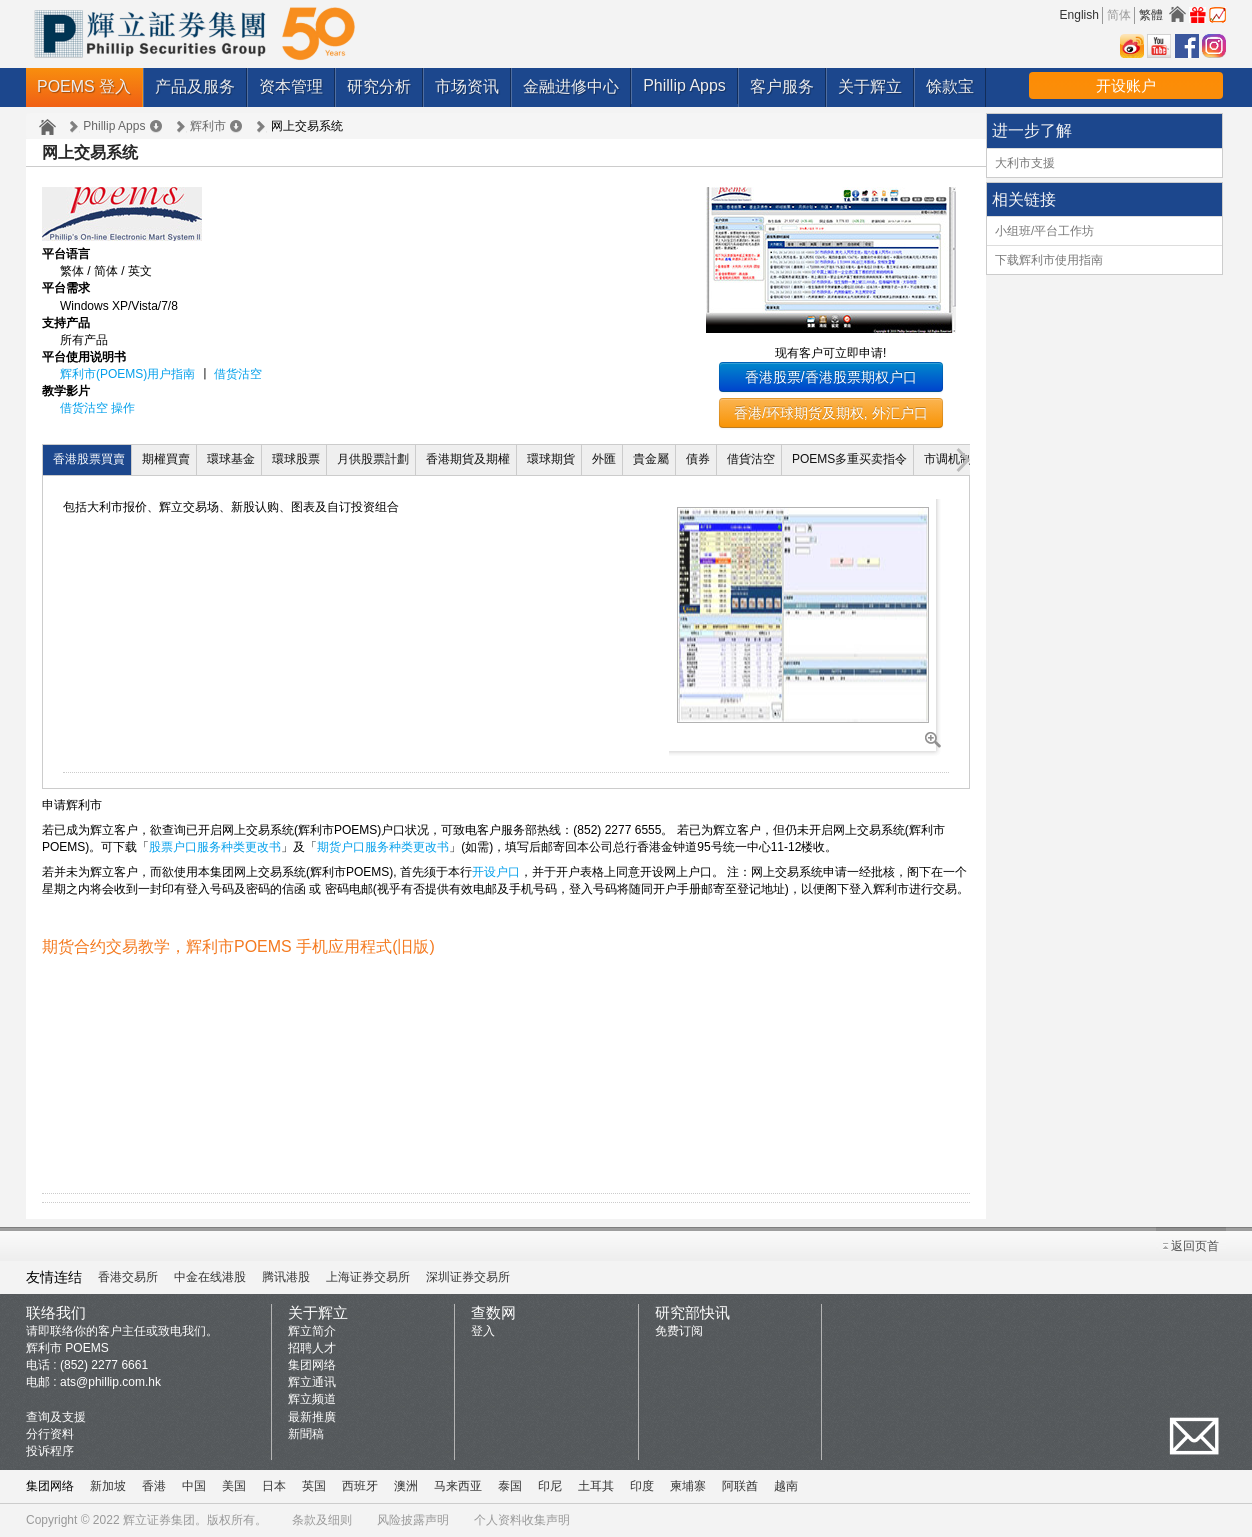  I want to click on 外匯, so click(604, 459).